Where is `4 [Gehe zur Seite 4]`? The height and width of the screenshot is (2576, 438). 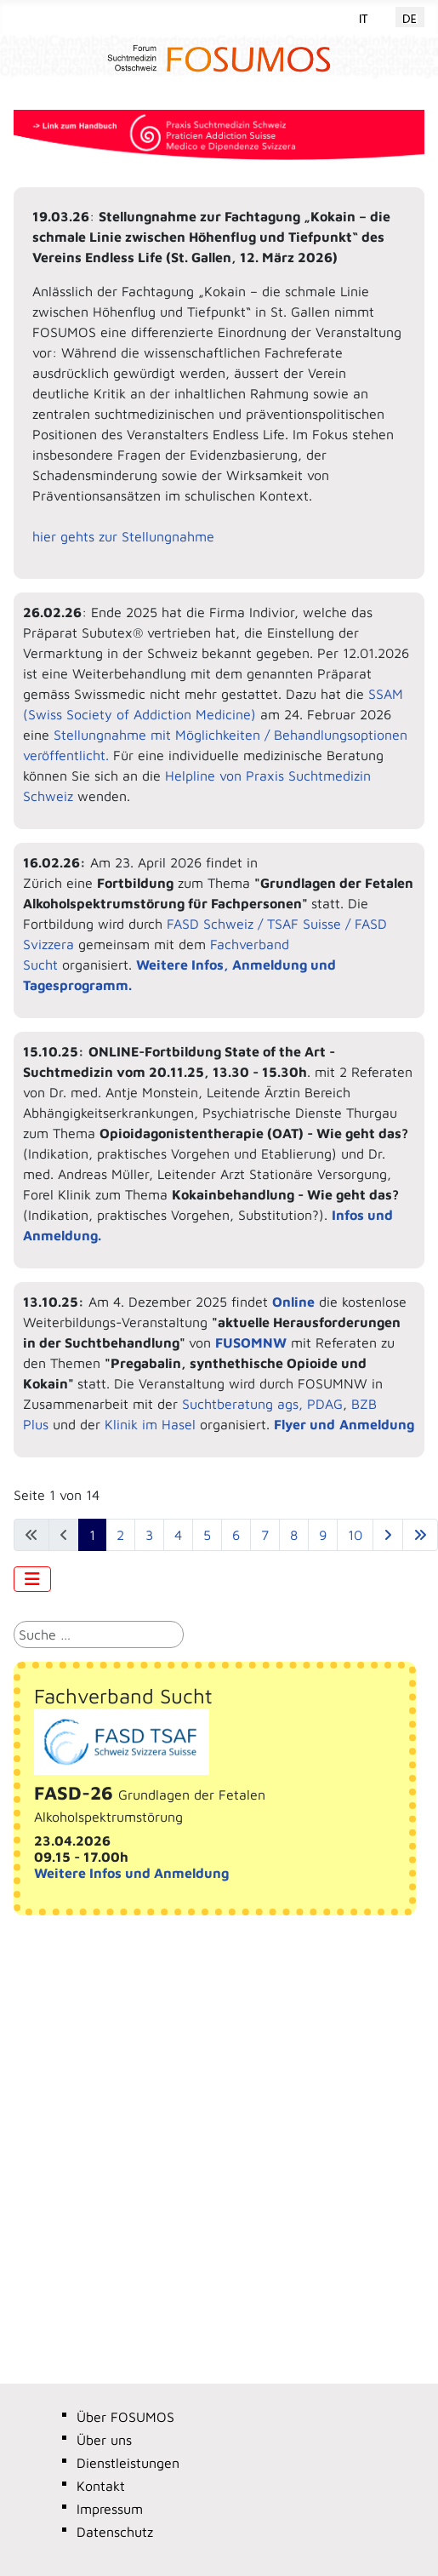
4 [Gehe zur Seite 4] is located at coordinates (178, 1535).